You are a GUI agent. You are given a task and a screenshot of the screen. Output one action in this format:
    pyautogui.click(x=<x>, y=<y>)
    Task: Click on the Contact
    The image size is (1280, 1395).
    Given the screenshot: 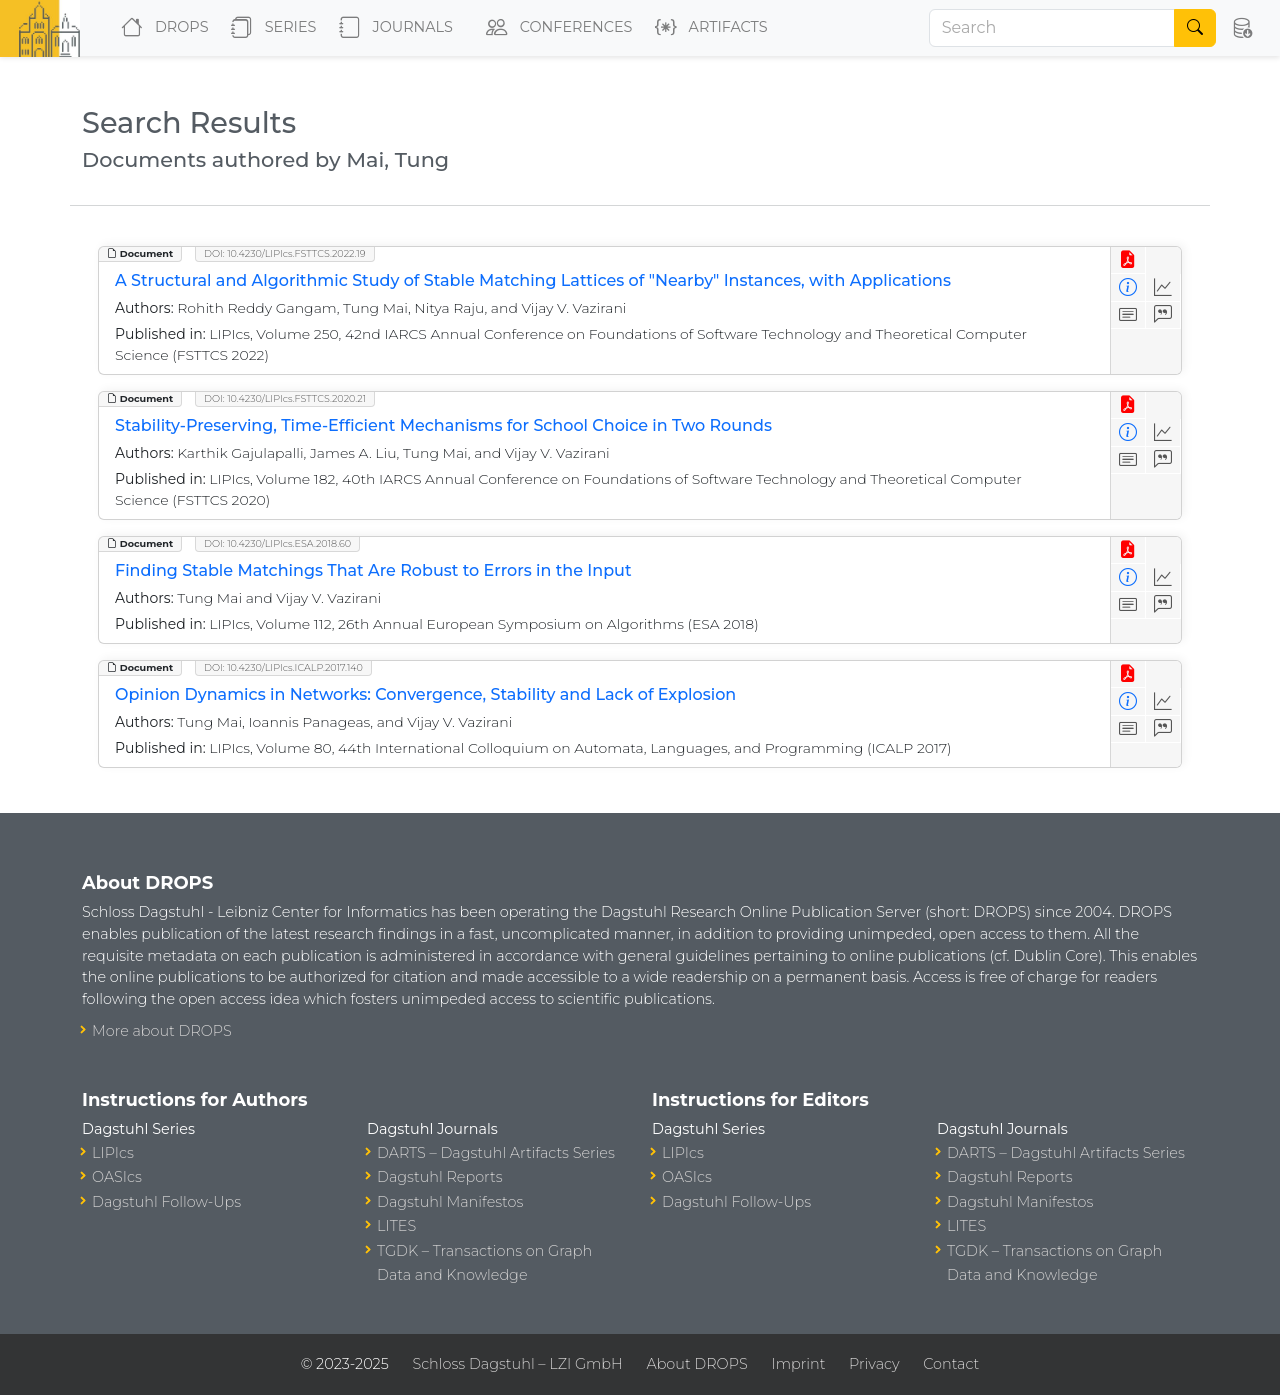 What is the action you would take?
    pyautogui.click(x=951, y=1364)
    